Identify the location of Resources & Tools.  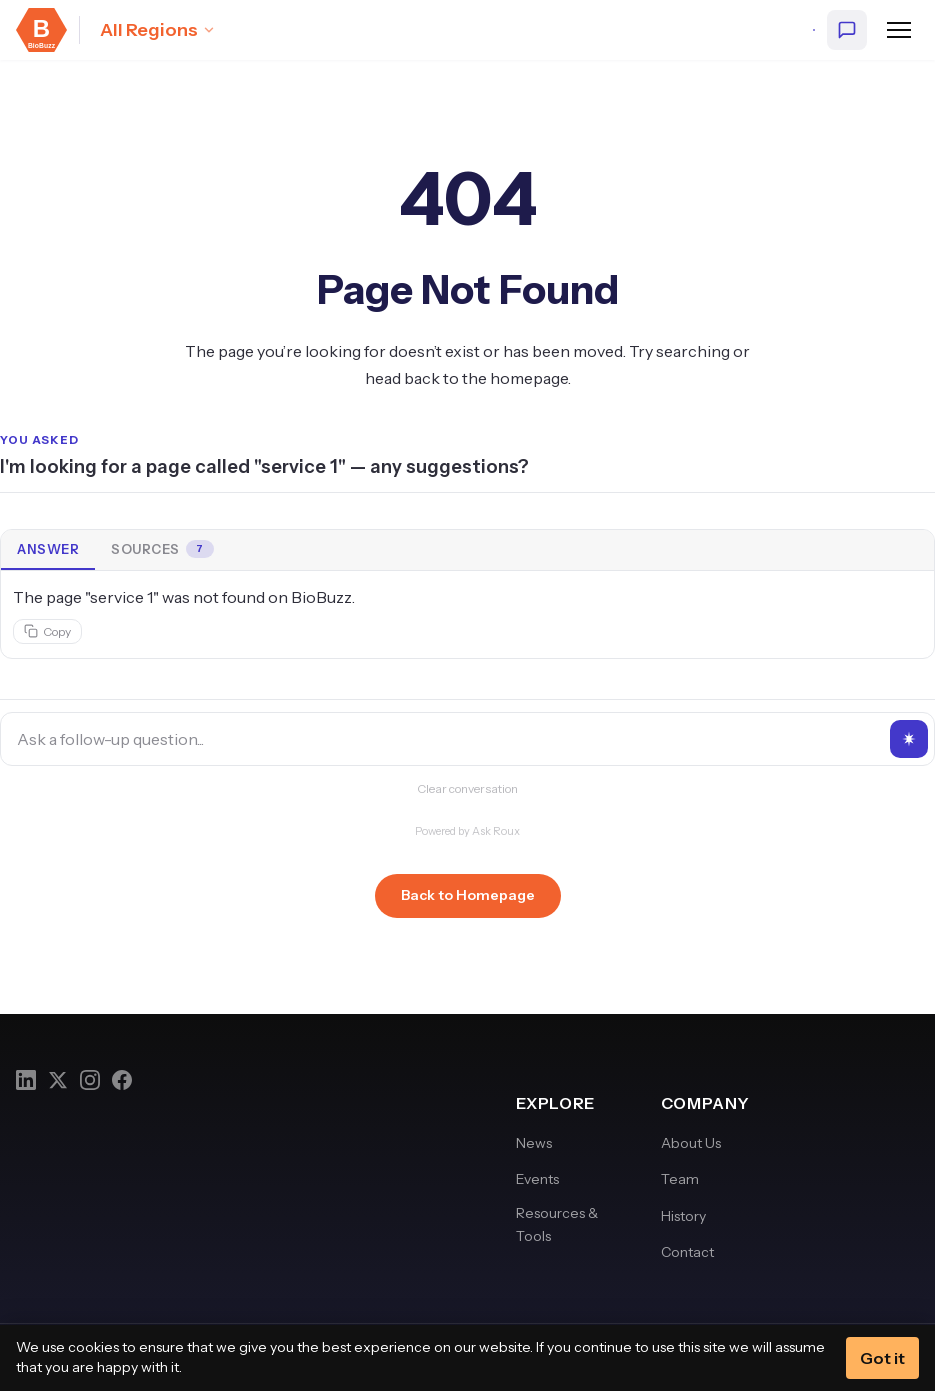
(557, 1224).